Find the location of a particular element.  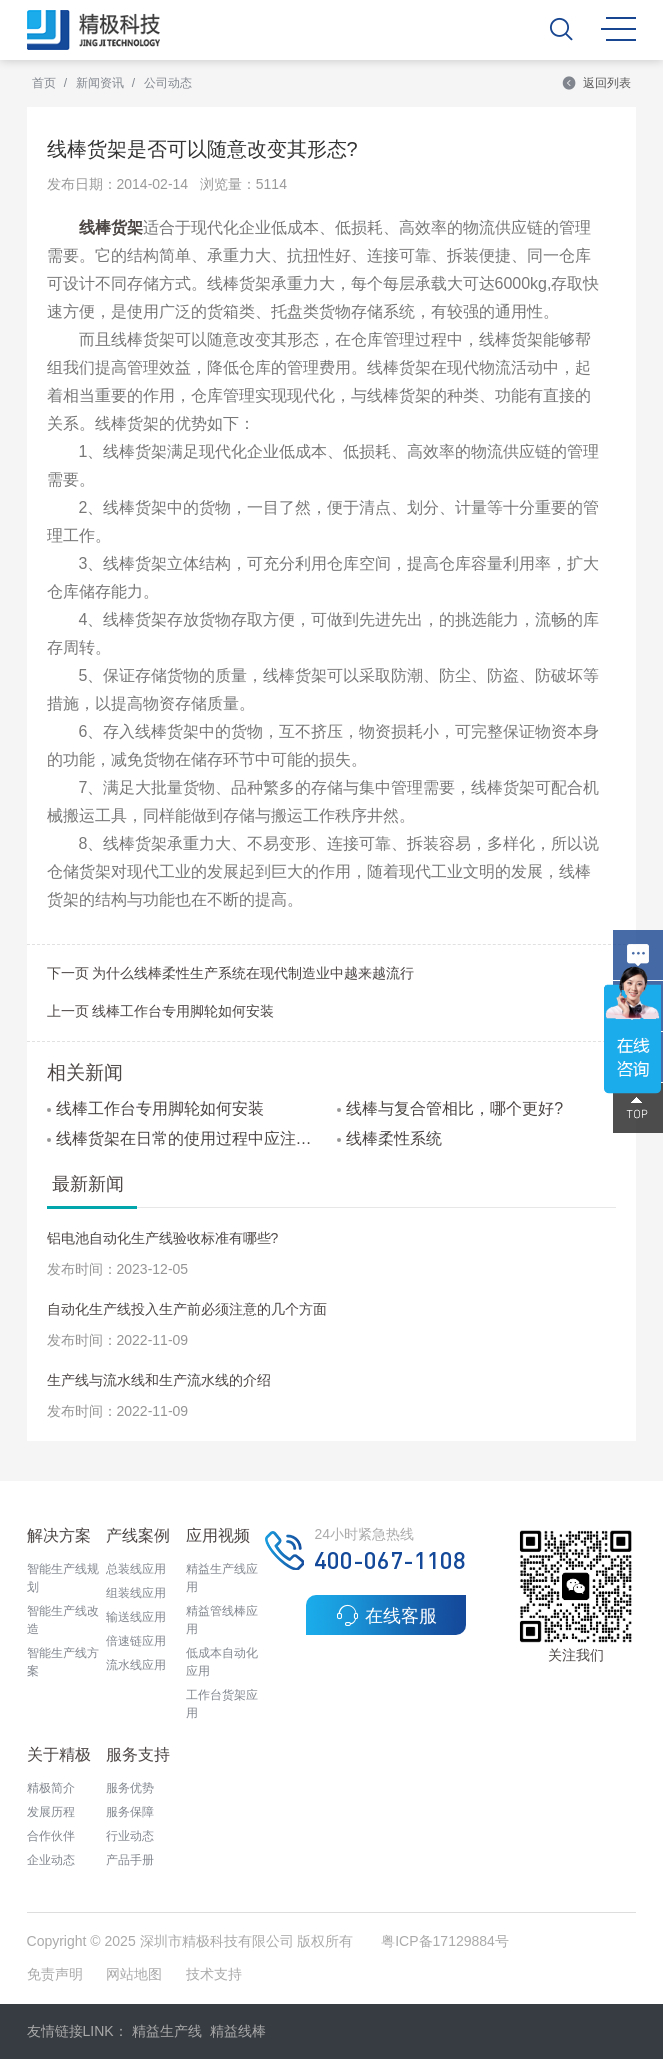

倍速链应用 is located at coordinates (136, 1641).